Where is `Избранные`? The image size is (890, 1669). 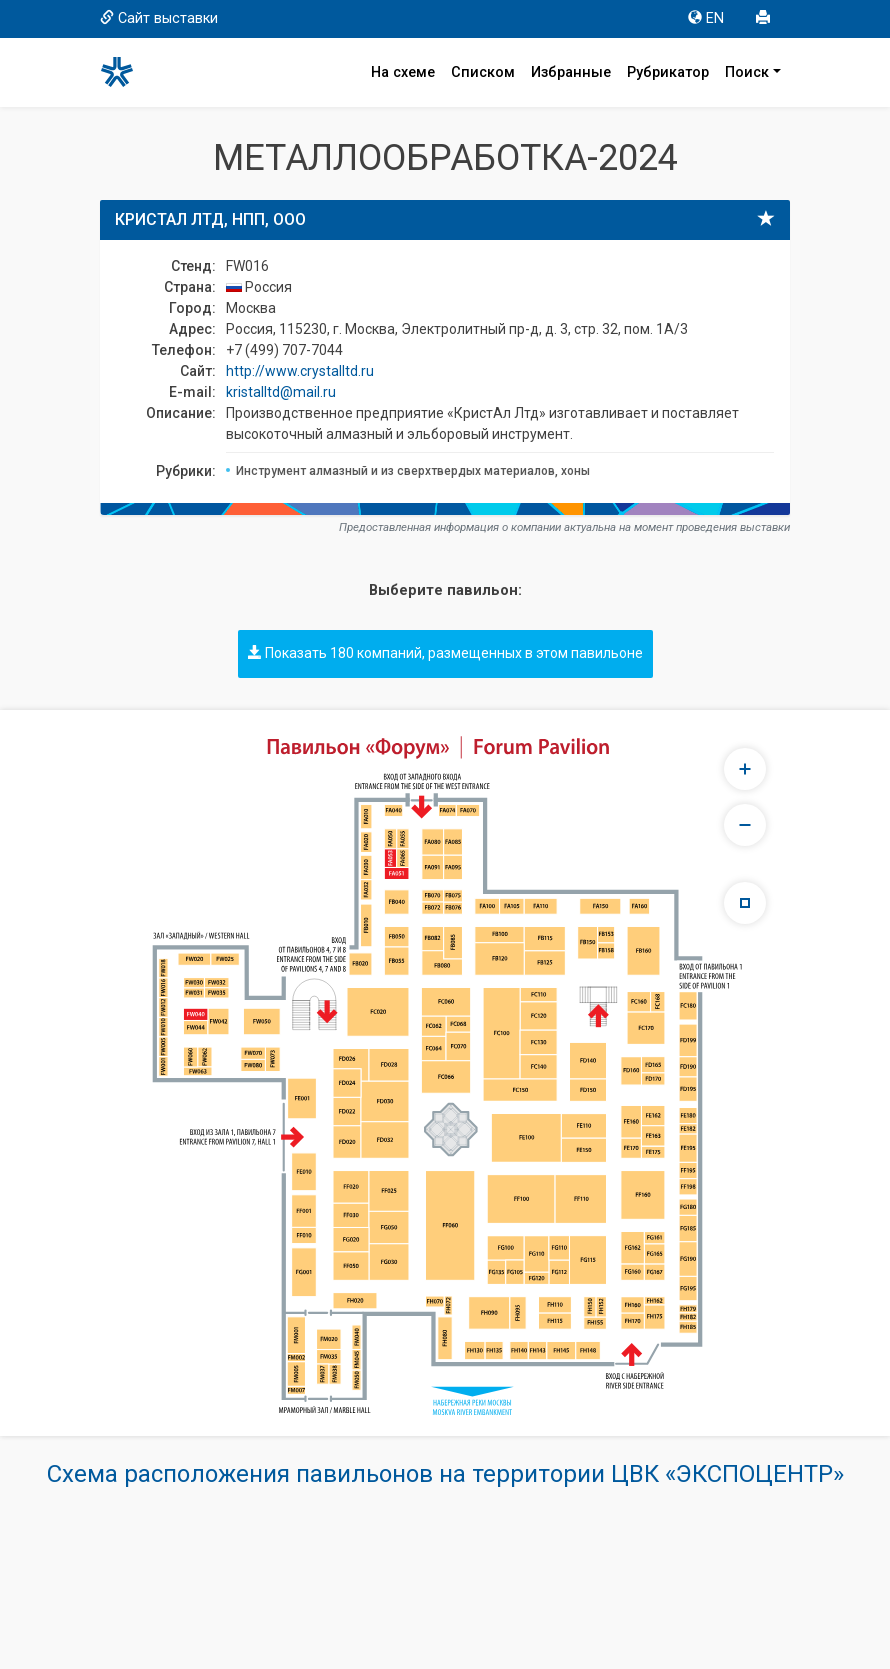
Избранные is located at coordinates (571, 72).